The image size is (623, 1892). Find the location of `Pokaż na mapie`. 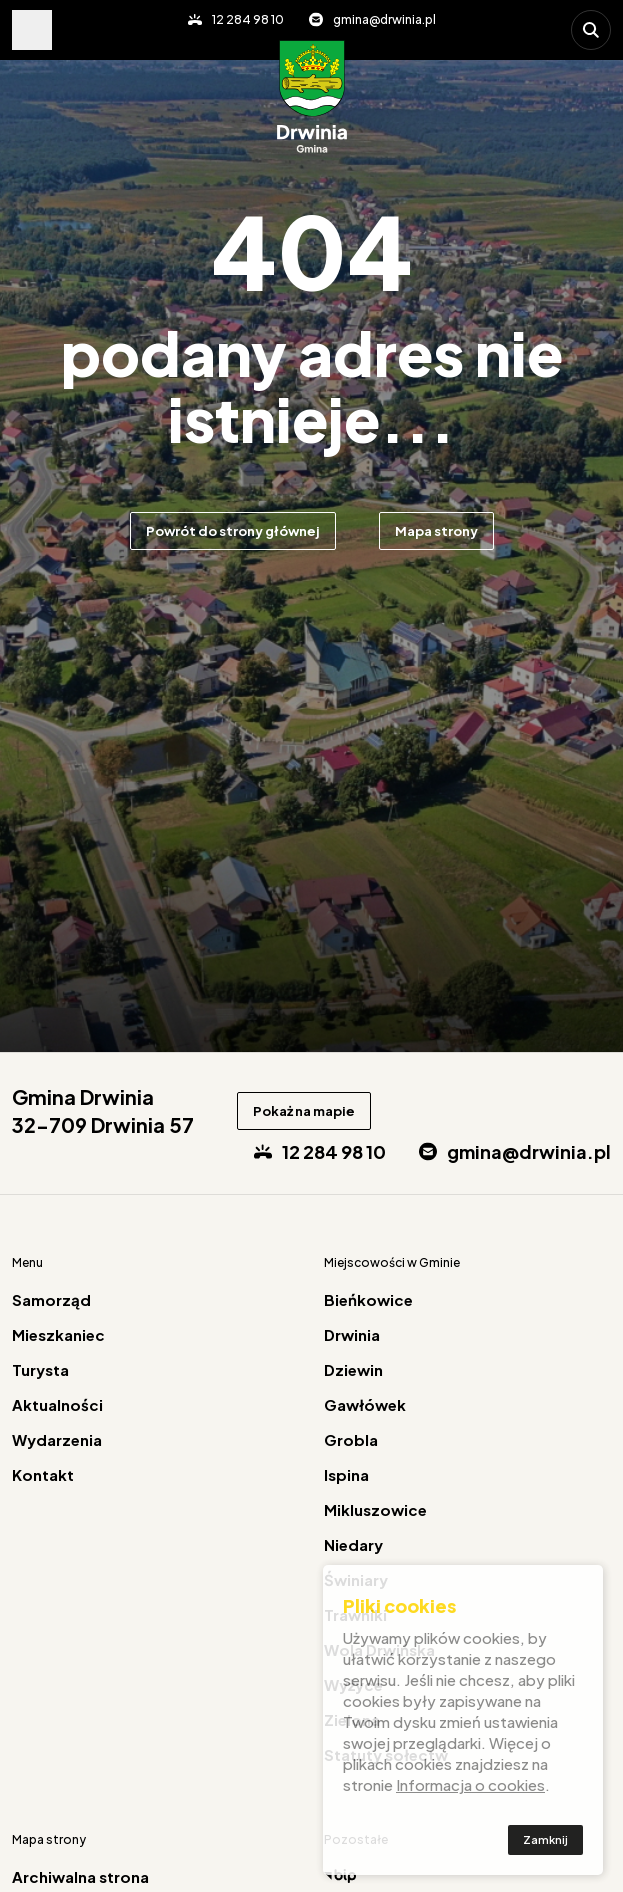

Pokaż na mapie is located at coordinates (304, 1111).